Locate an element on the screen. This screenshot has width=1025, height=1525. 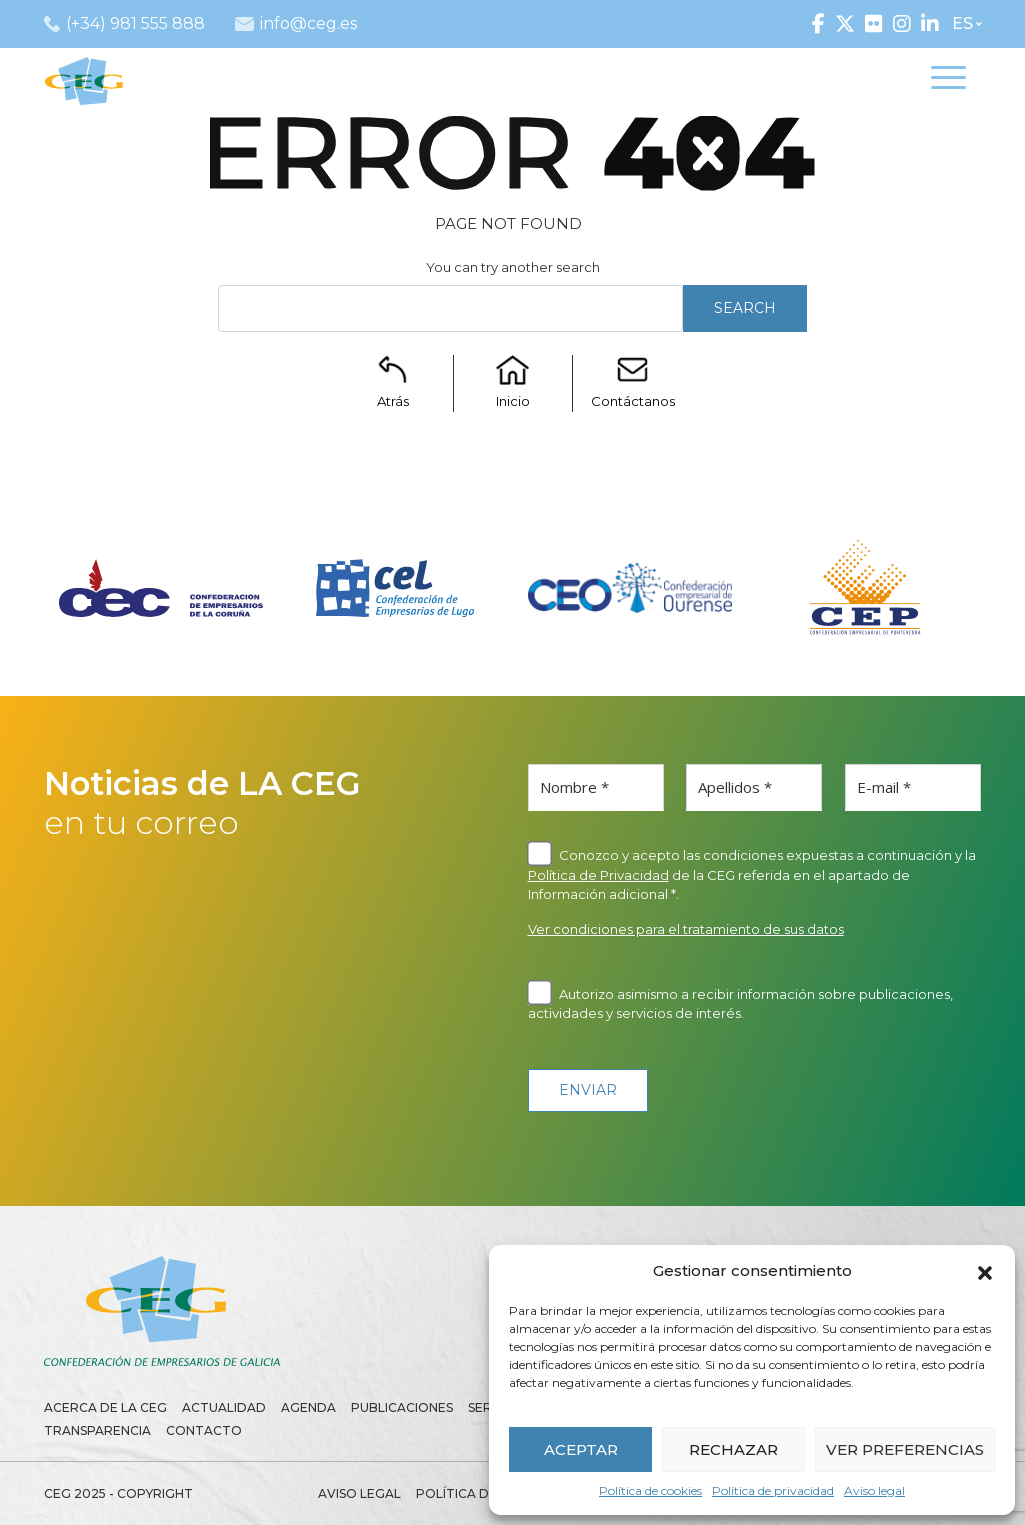
Política de Privacidad is located at coordinates (598, 875).